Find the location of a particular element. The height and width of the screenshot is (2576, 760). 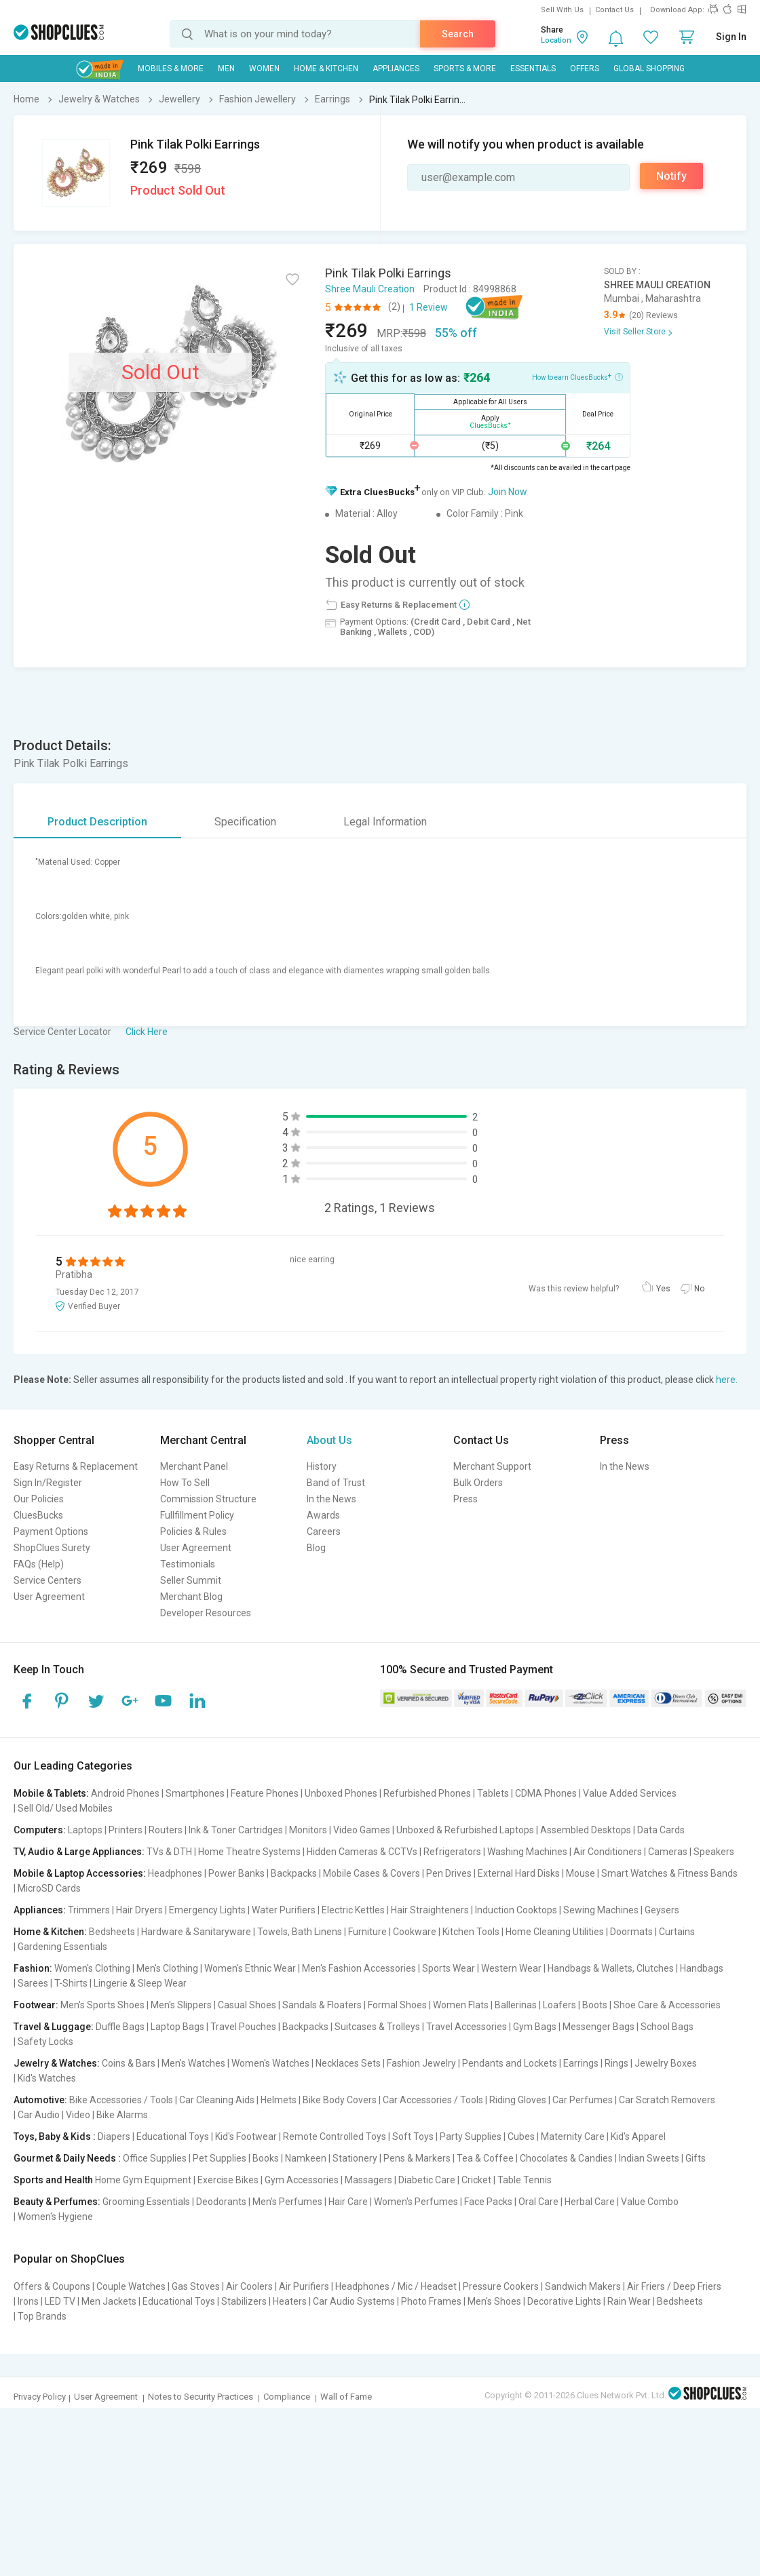

Diabetic Care is located at coordinates (426, 2179).